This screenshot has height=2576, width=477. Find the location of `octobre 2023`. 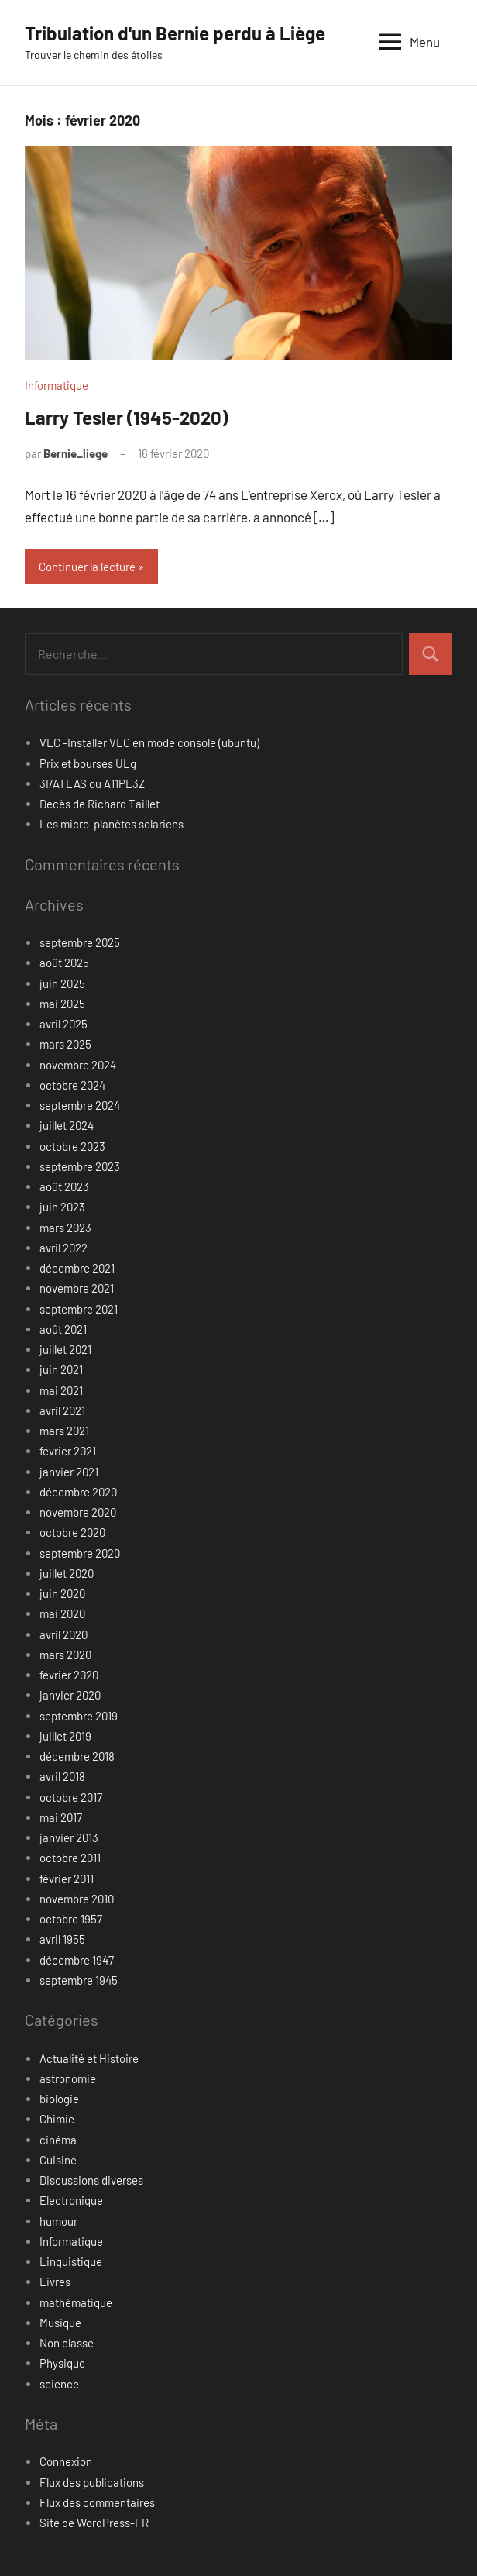

octobre 2023 is located at coordinates (72, 1146).